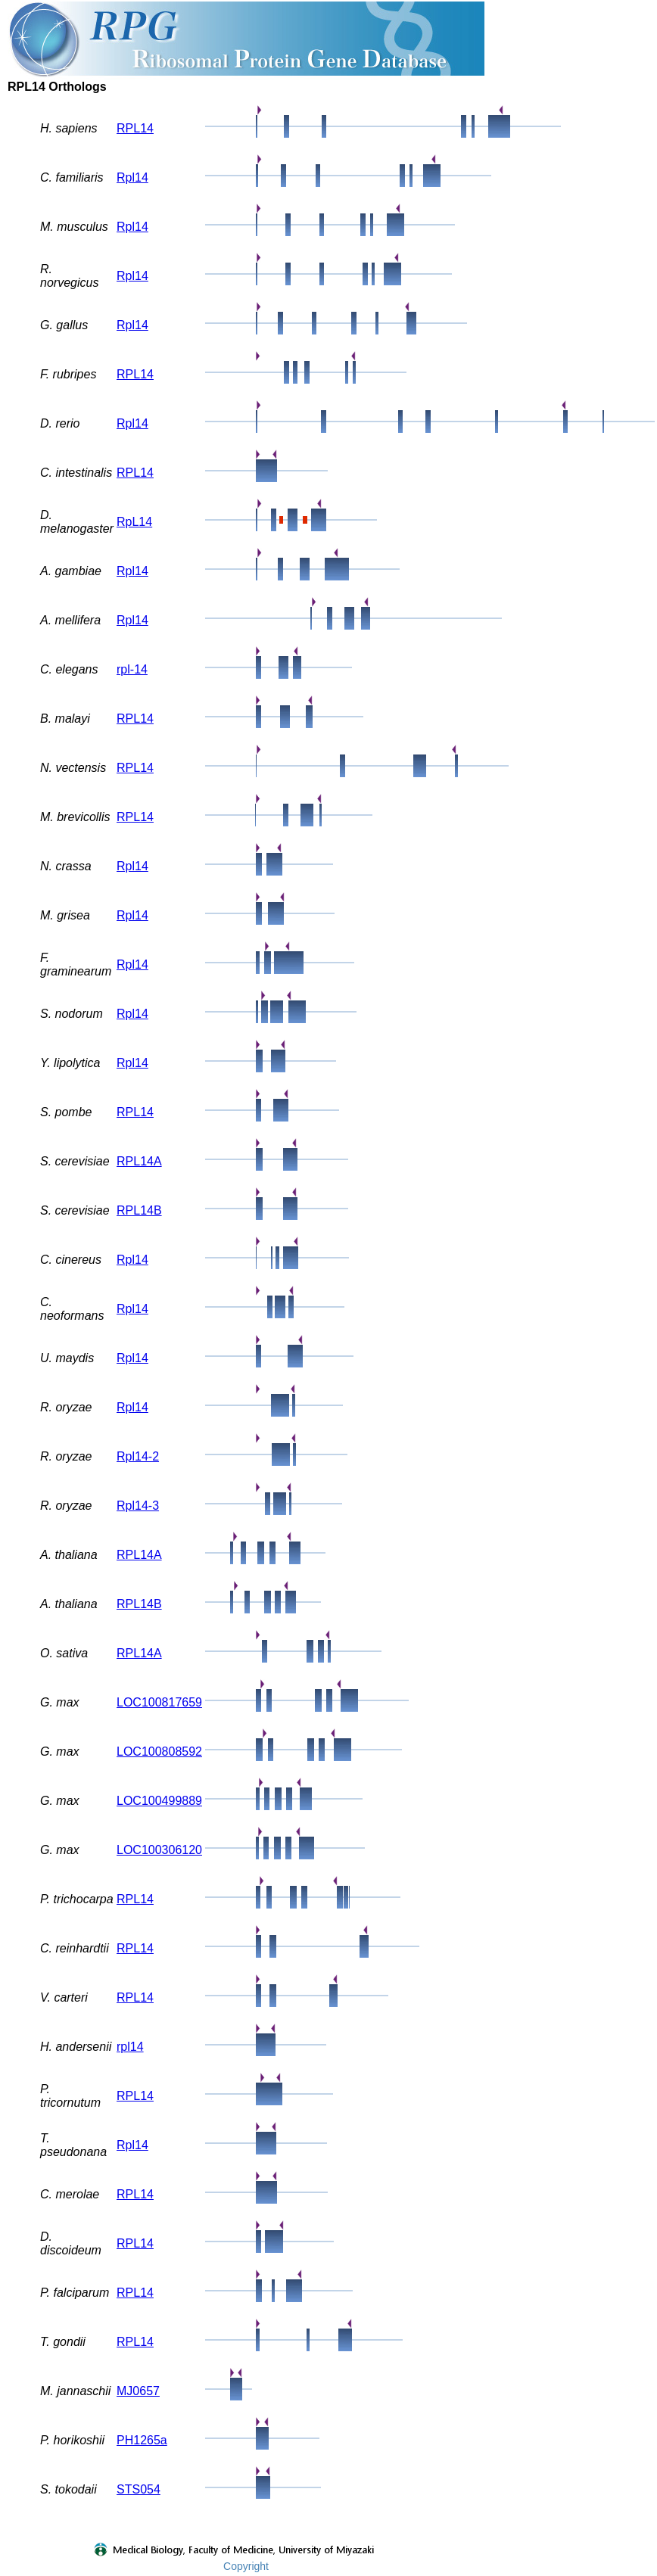  Describe the element at coordinates (130, 2046) in the screenshot. I see `rpl14` at that location.